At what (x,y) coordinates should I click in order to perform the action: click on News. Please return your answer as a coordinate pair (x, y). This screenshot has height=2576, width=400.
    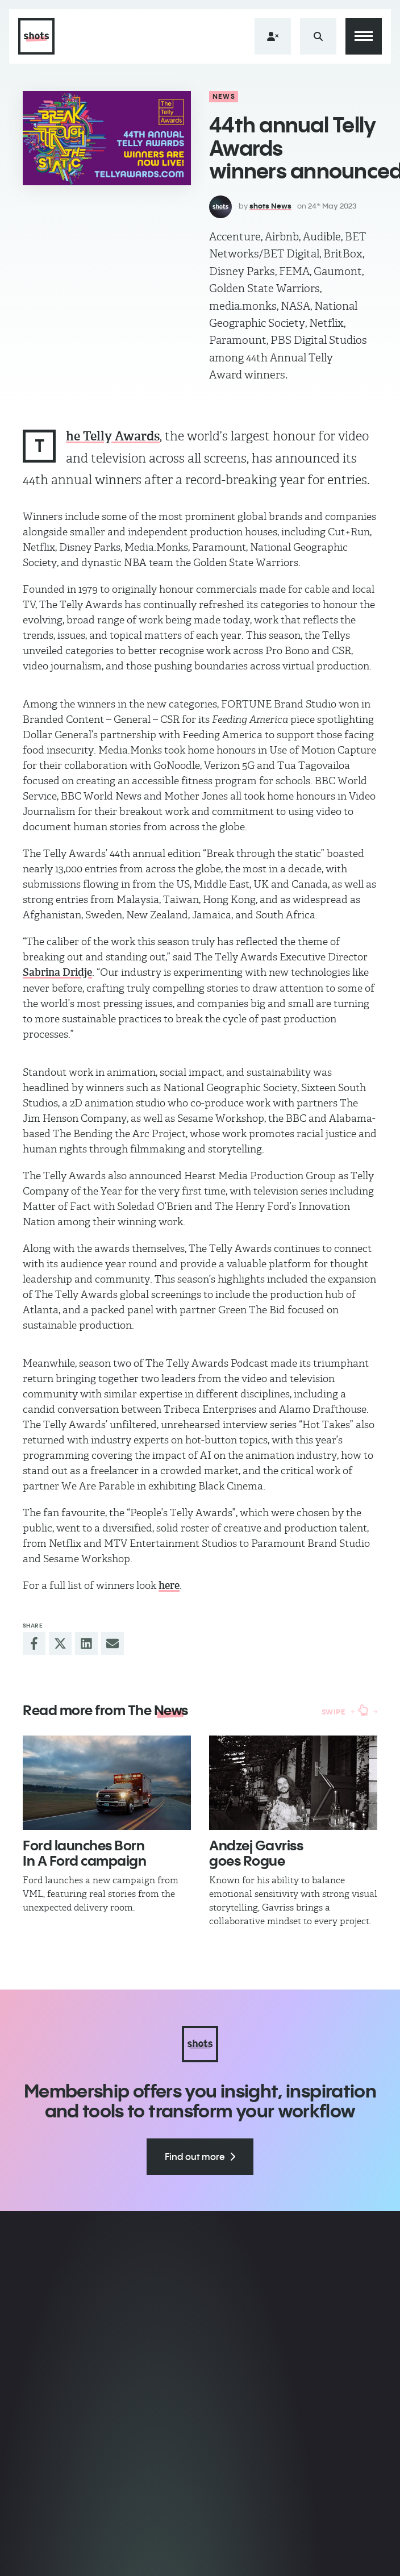
    Looking at the image, I should click on (224, 96).